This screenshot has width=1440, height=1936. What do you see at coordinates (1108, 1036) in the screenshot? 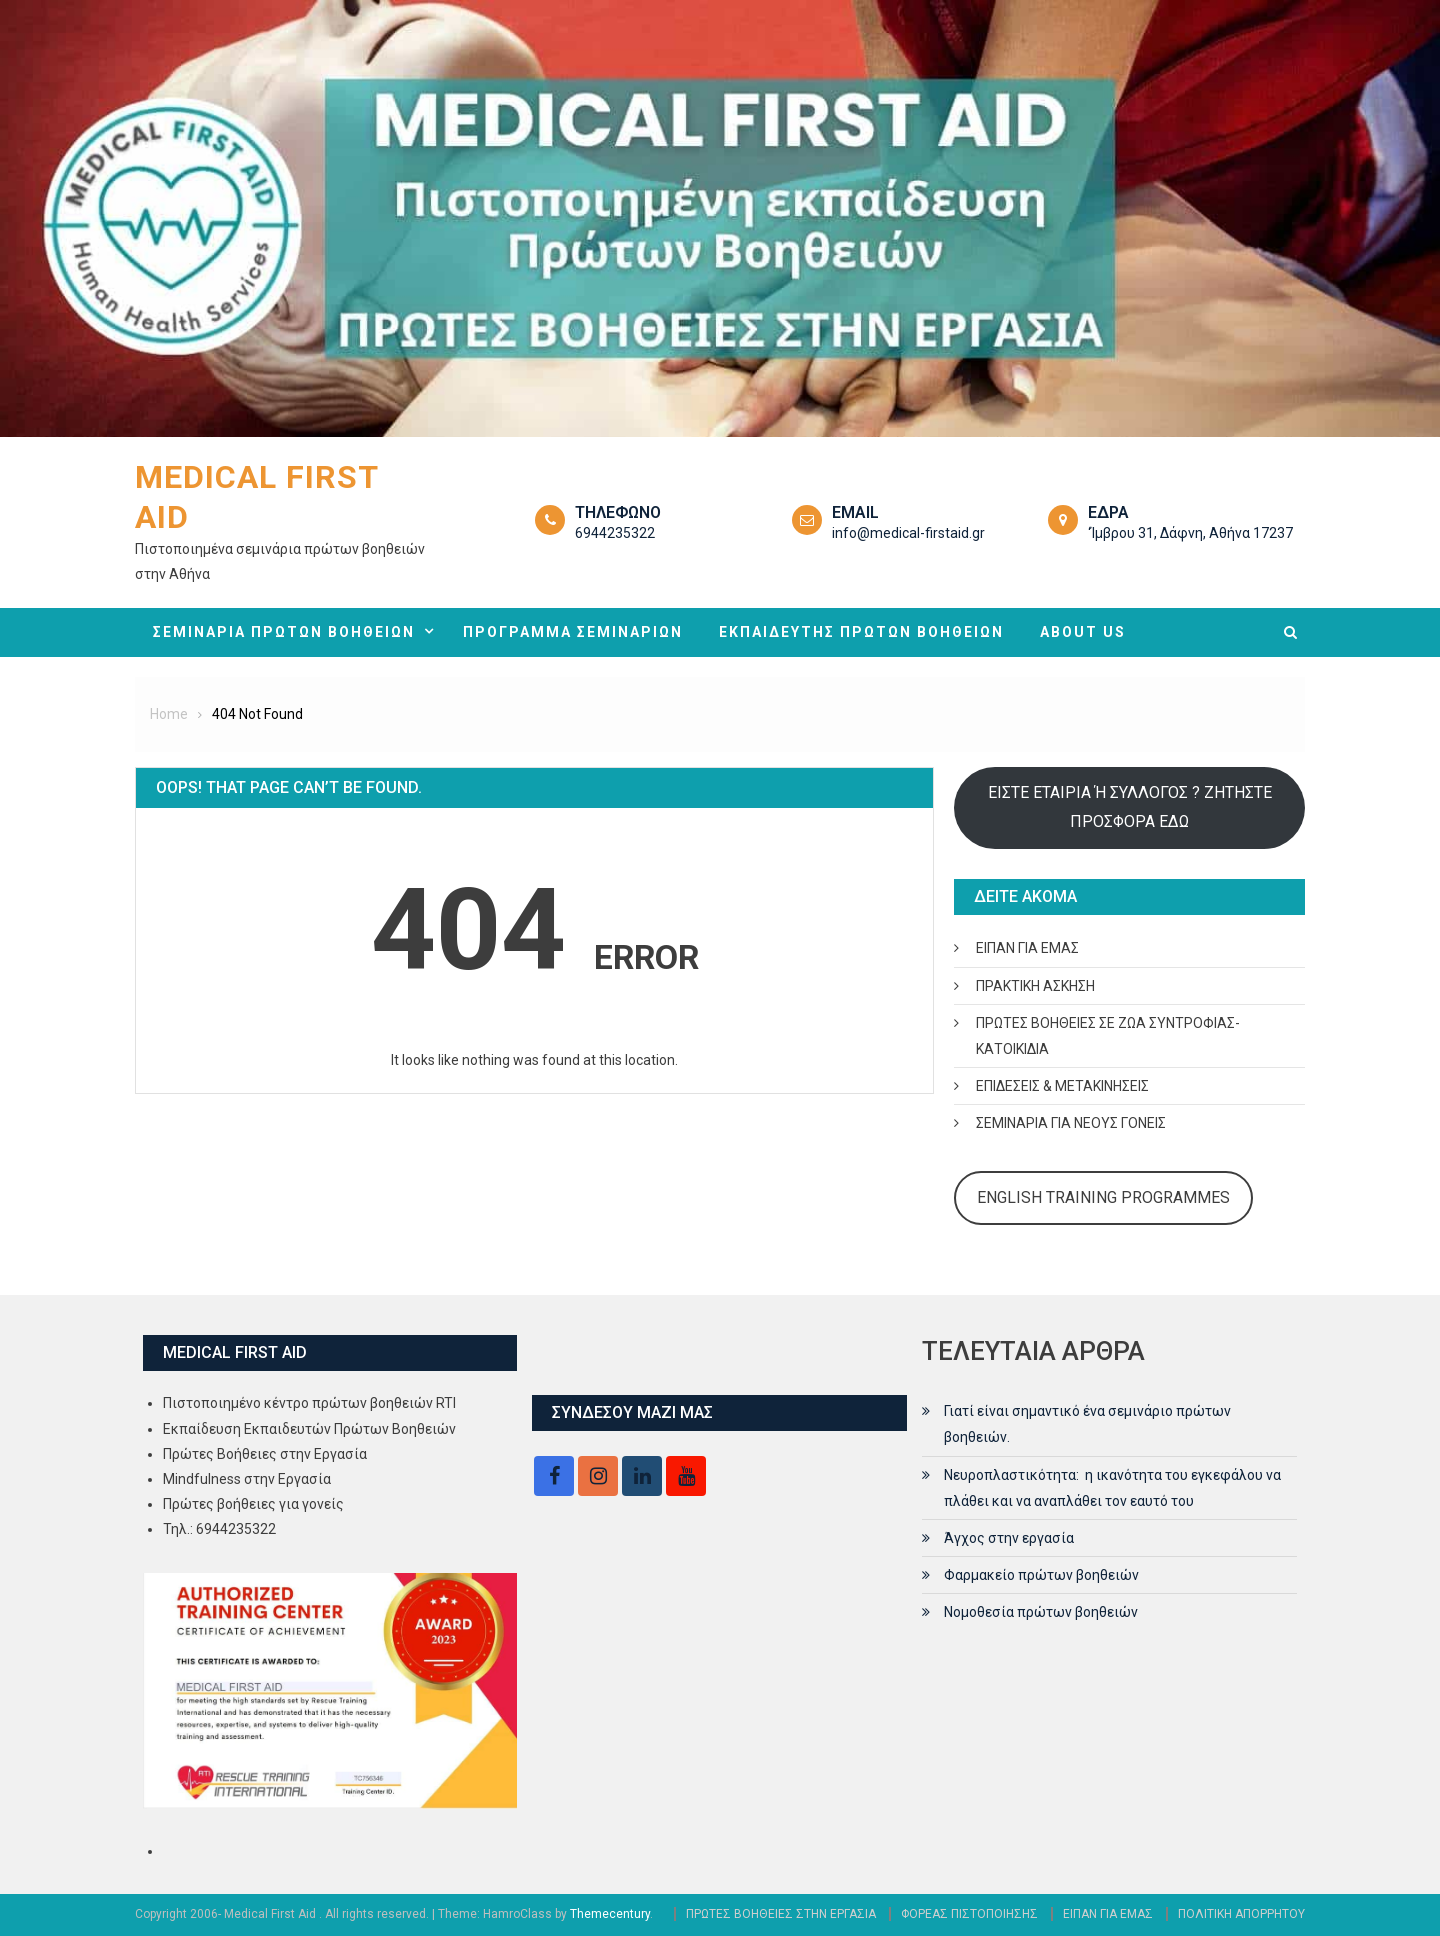
I see `ΠΡΩΤΕΣ ΒΟΗΘΕΙΕΣ ΣΕ ΖΩΑ ΣΥΝΤΡΟΦΙΑΣ- ΚΑΤΟΙΚΙΔΙΑ` at bounding box center [1108, 1036].